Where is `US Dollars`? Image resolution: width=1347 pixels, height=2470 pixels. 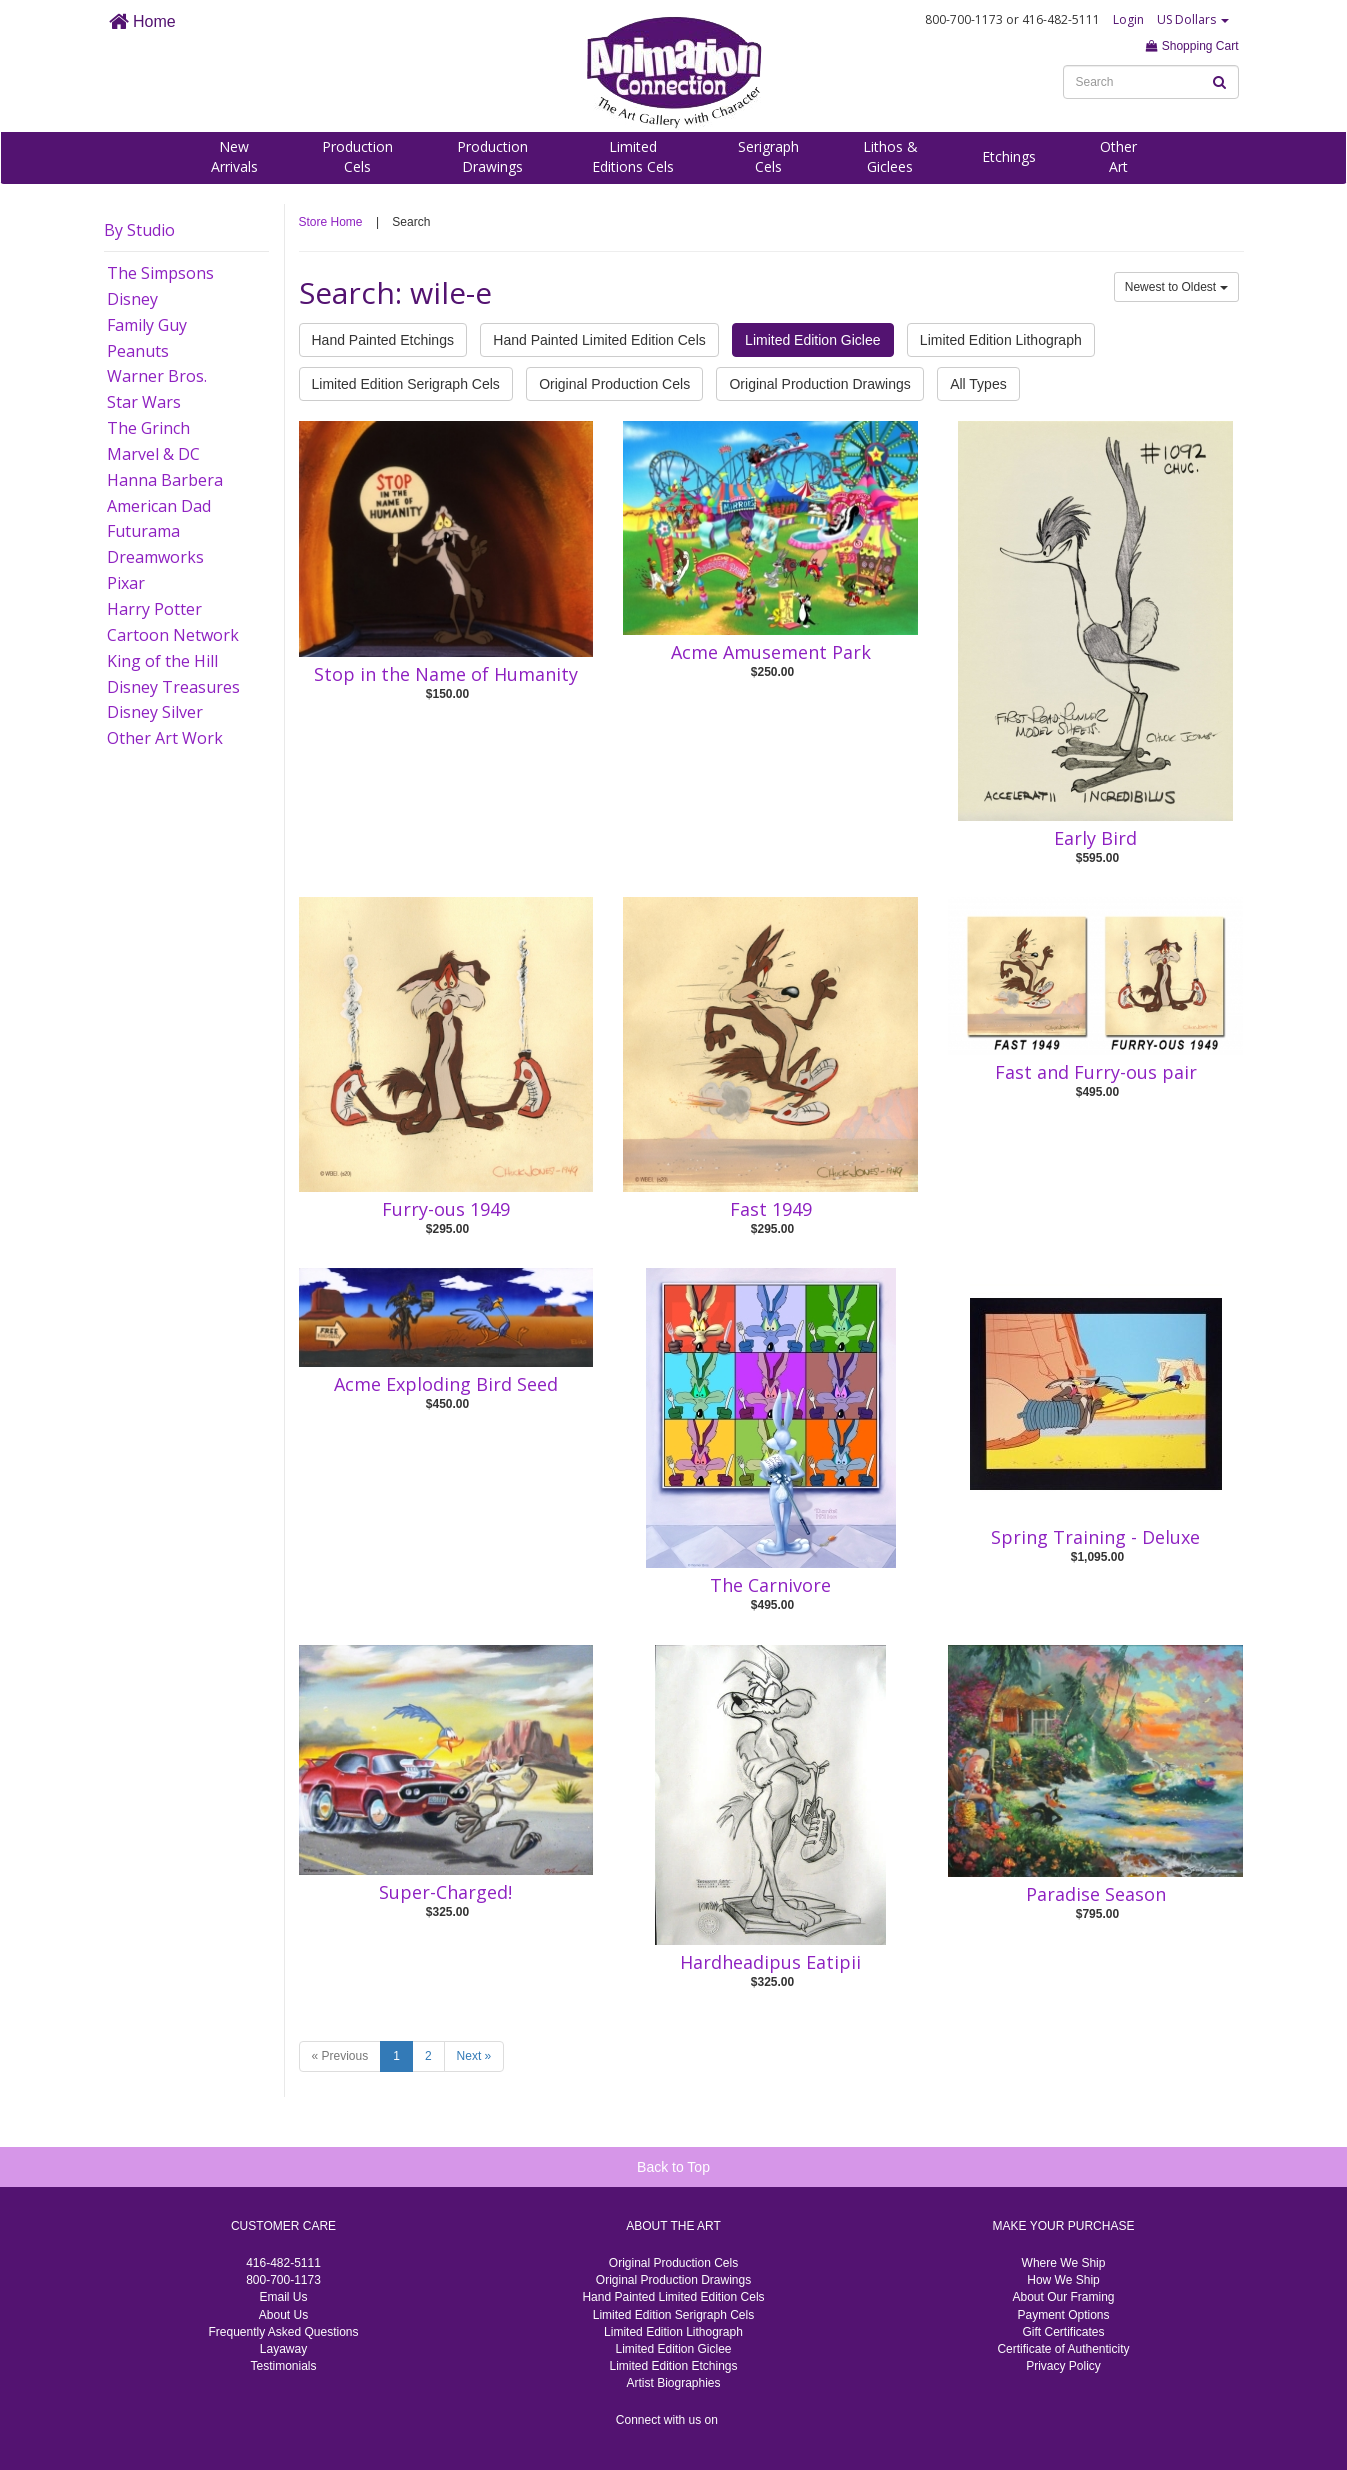
US Dollars is located at coordinates (1193, 19).